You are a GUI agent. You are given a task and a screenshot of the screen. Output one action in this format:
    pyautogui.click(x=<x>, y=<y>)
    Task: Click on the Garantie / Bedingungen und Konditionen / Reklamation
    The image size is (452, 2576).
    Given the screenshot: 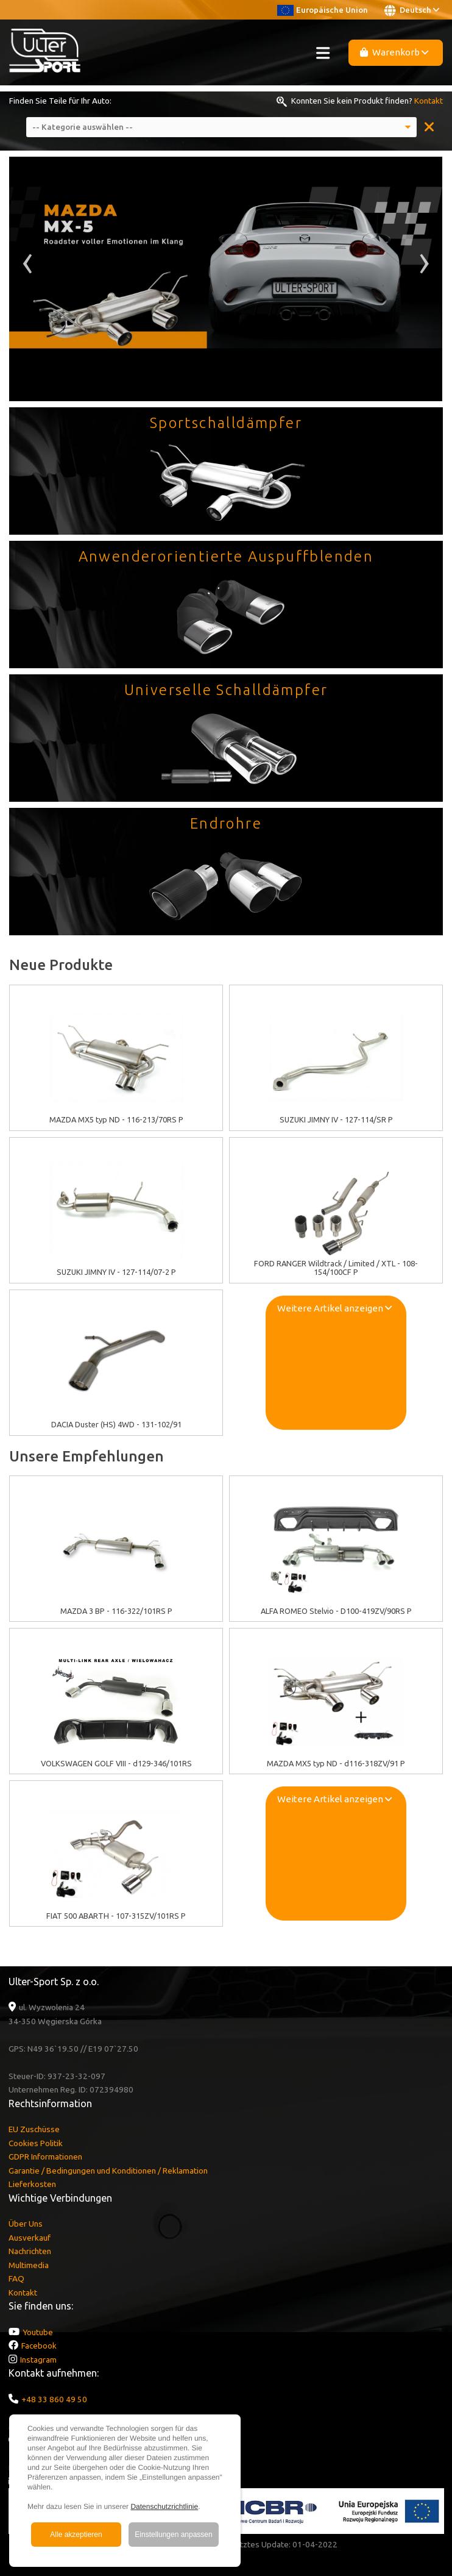 What is the action you would take?
    pyautogui.click(x=108, y=2170)
    